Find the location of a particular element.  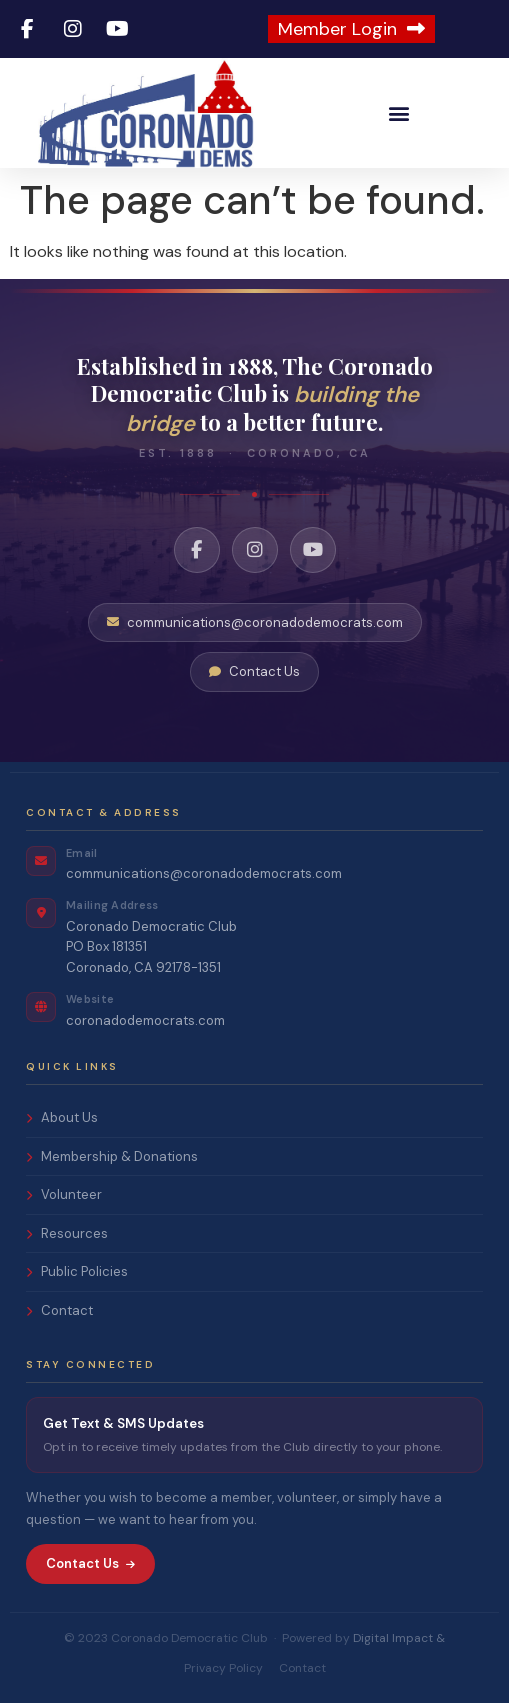

[YouTube] is located at coordinates (313, 550).